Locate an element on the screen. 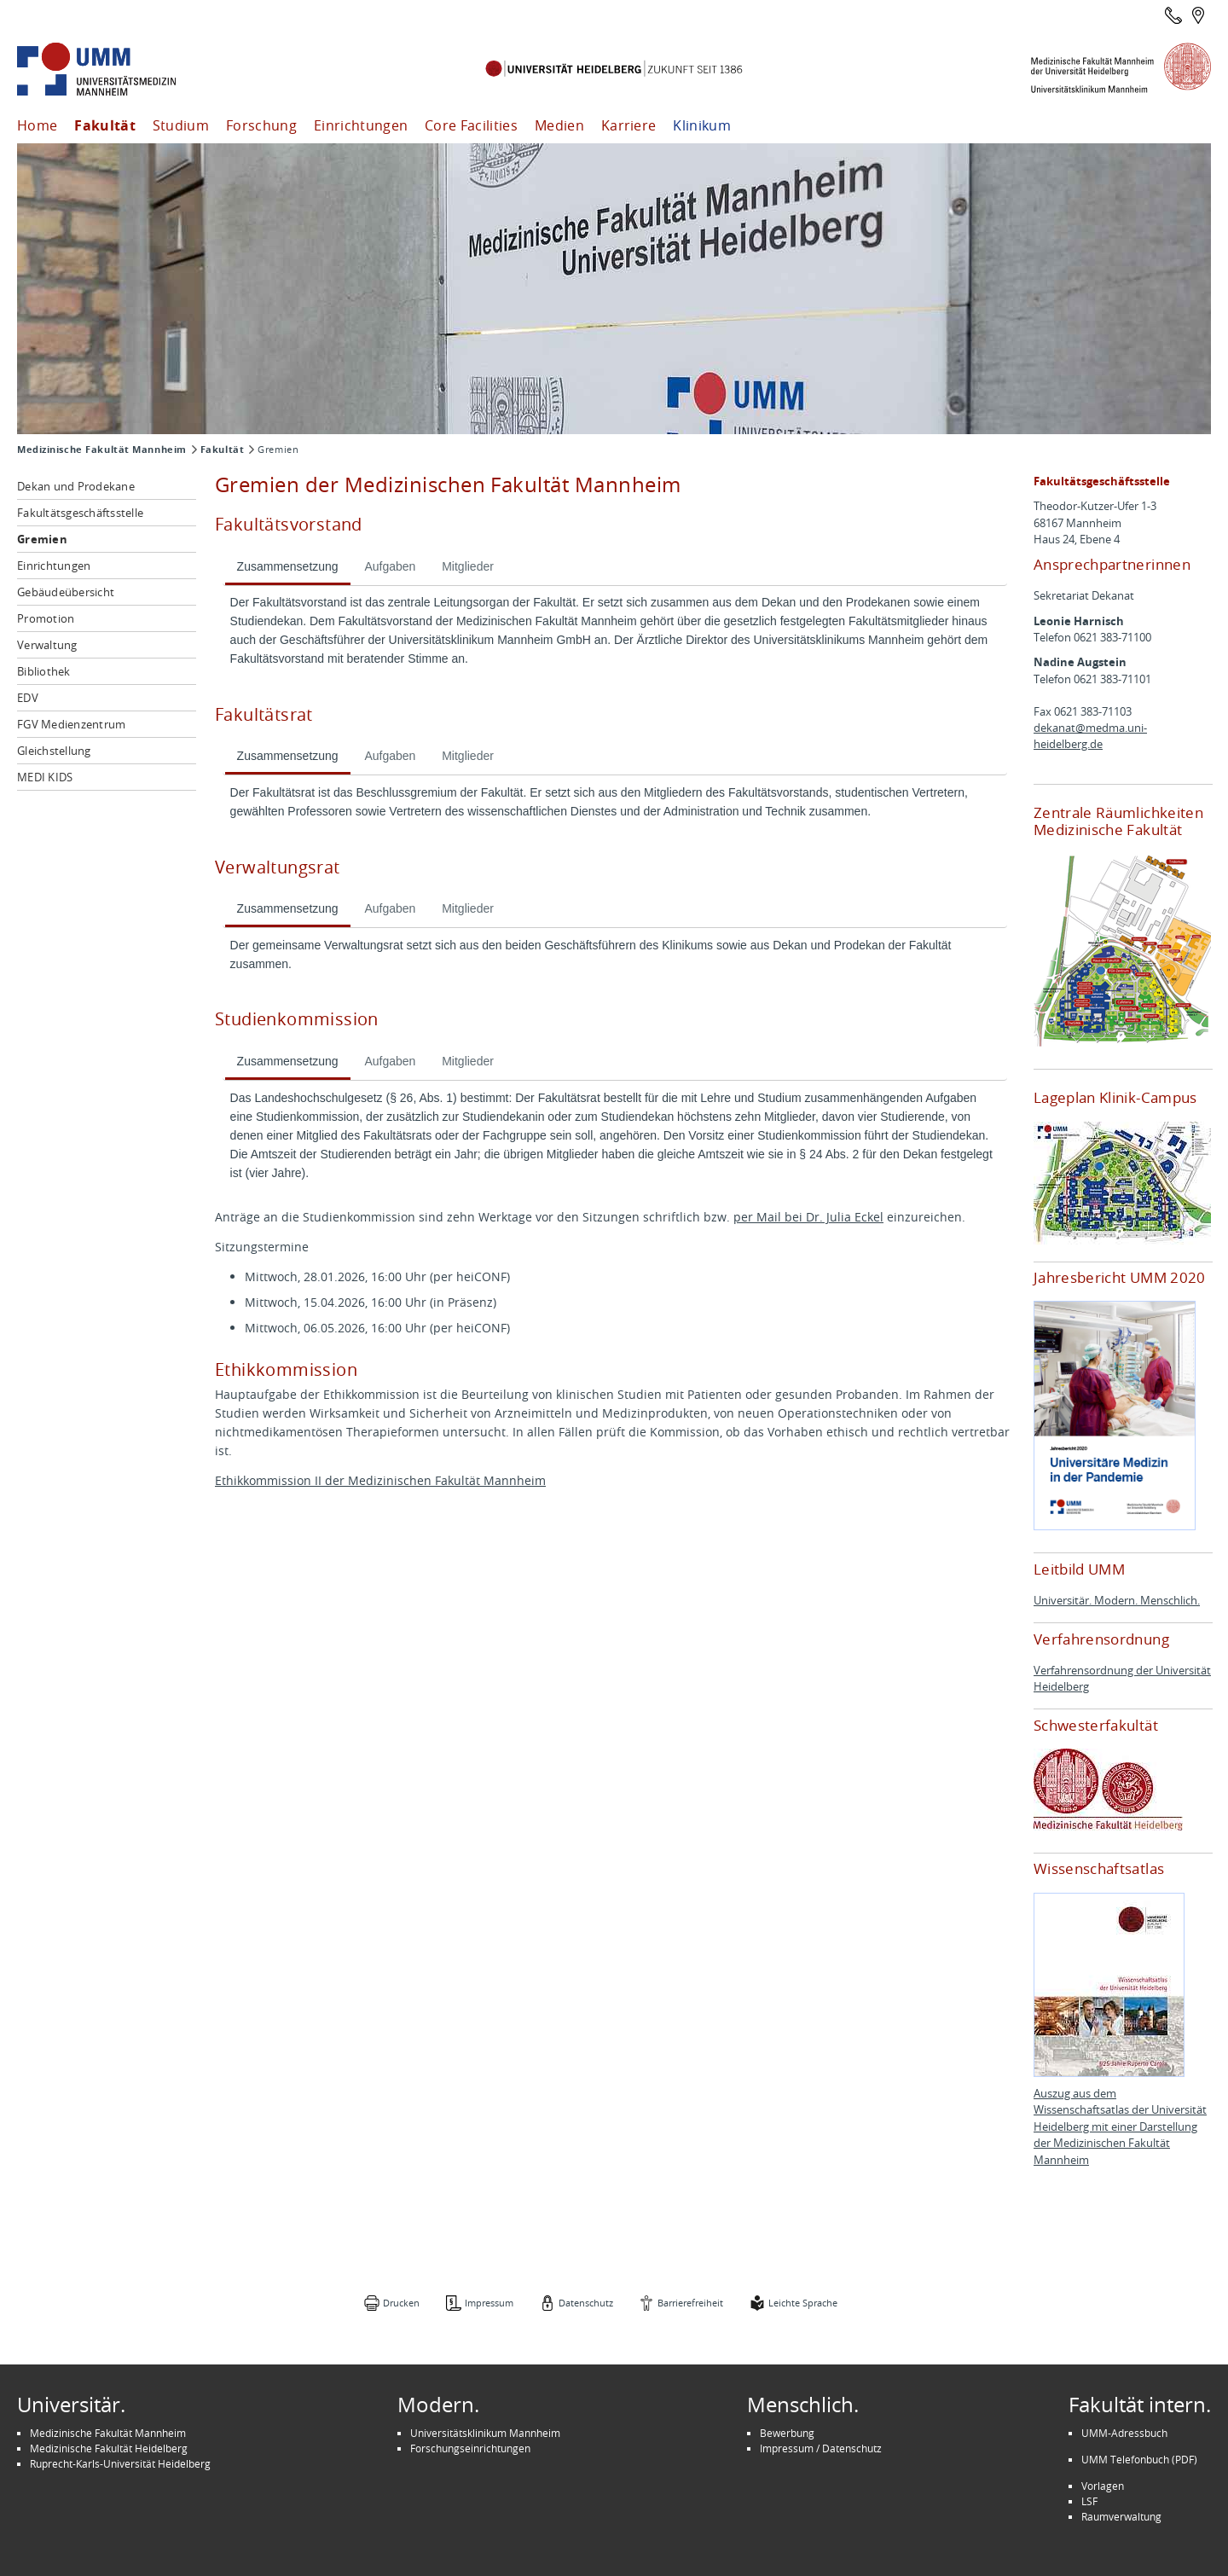 Image resolution: width=1228 pixels, height=2576 pixels. Medizinische Fakultät Heidelberg is located at coordinates (109, 2448).